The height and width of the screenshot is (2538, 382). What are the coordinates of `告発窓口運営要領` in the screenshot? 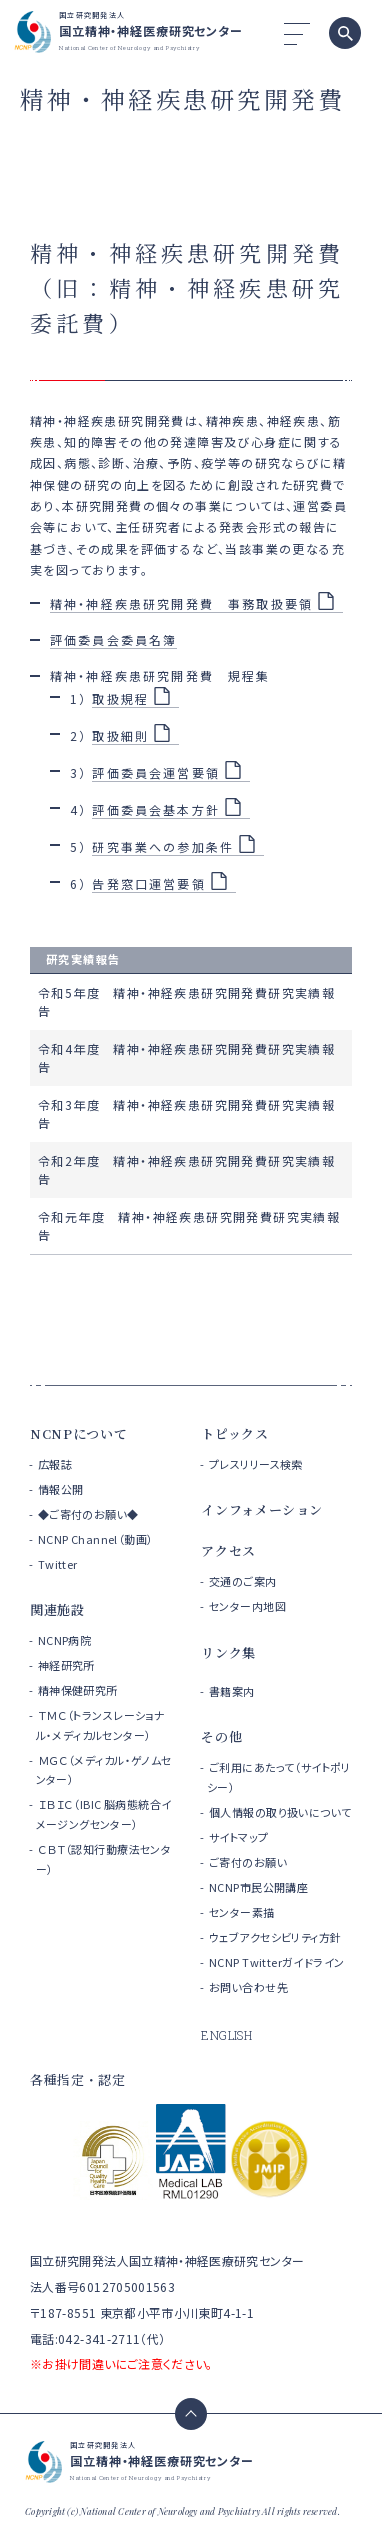 It's located at (148, 883).